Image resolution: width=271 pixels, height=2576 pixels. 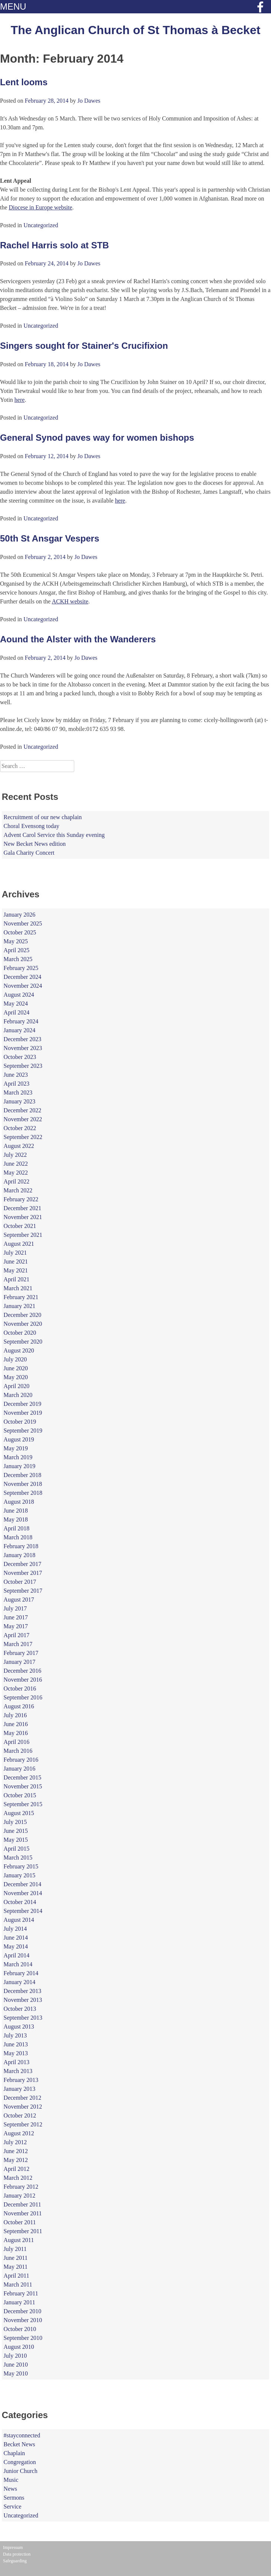 I want to click on Advent Carol Service this Sunday evening, so click(x=54, y=835).